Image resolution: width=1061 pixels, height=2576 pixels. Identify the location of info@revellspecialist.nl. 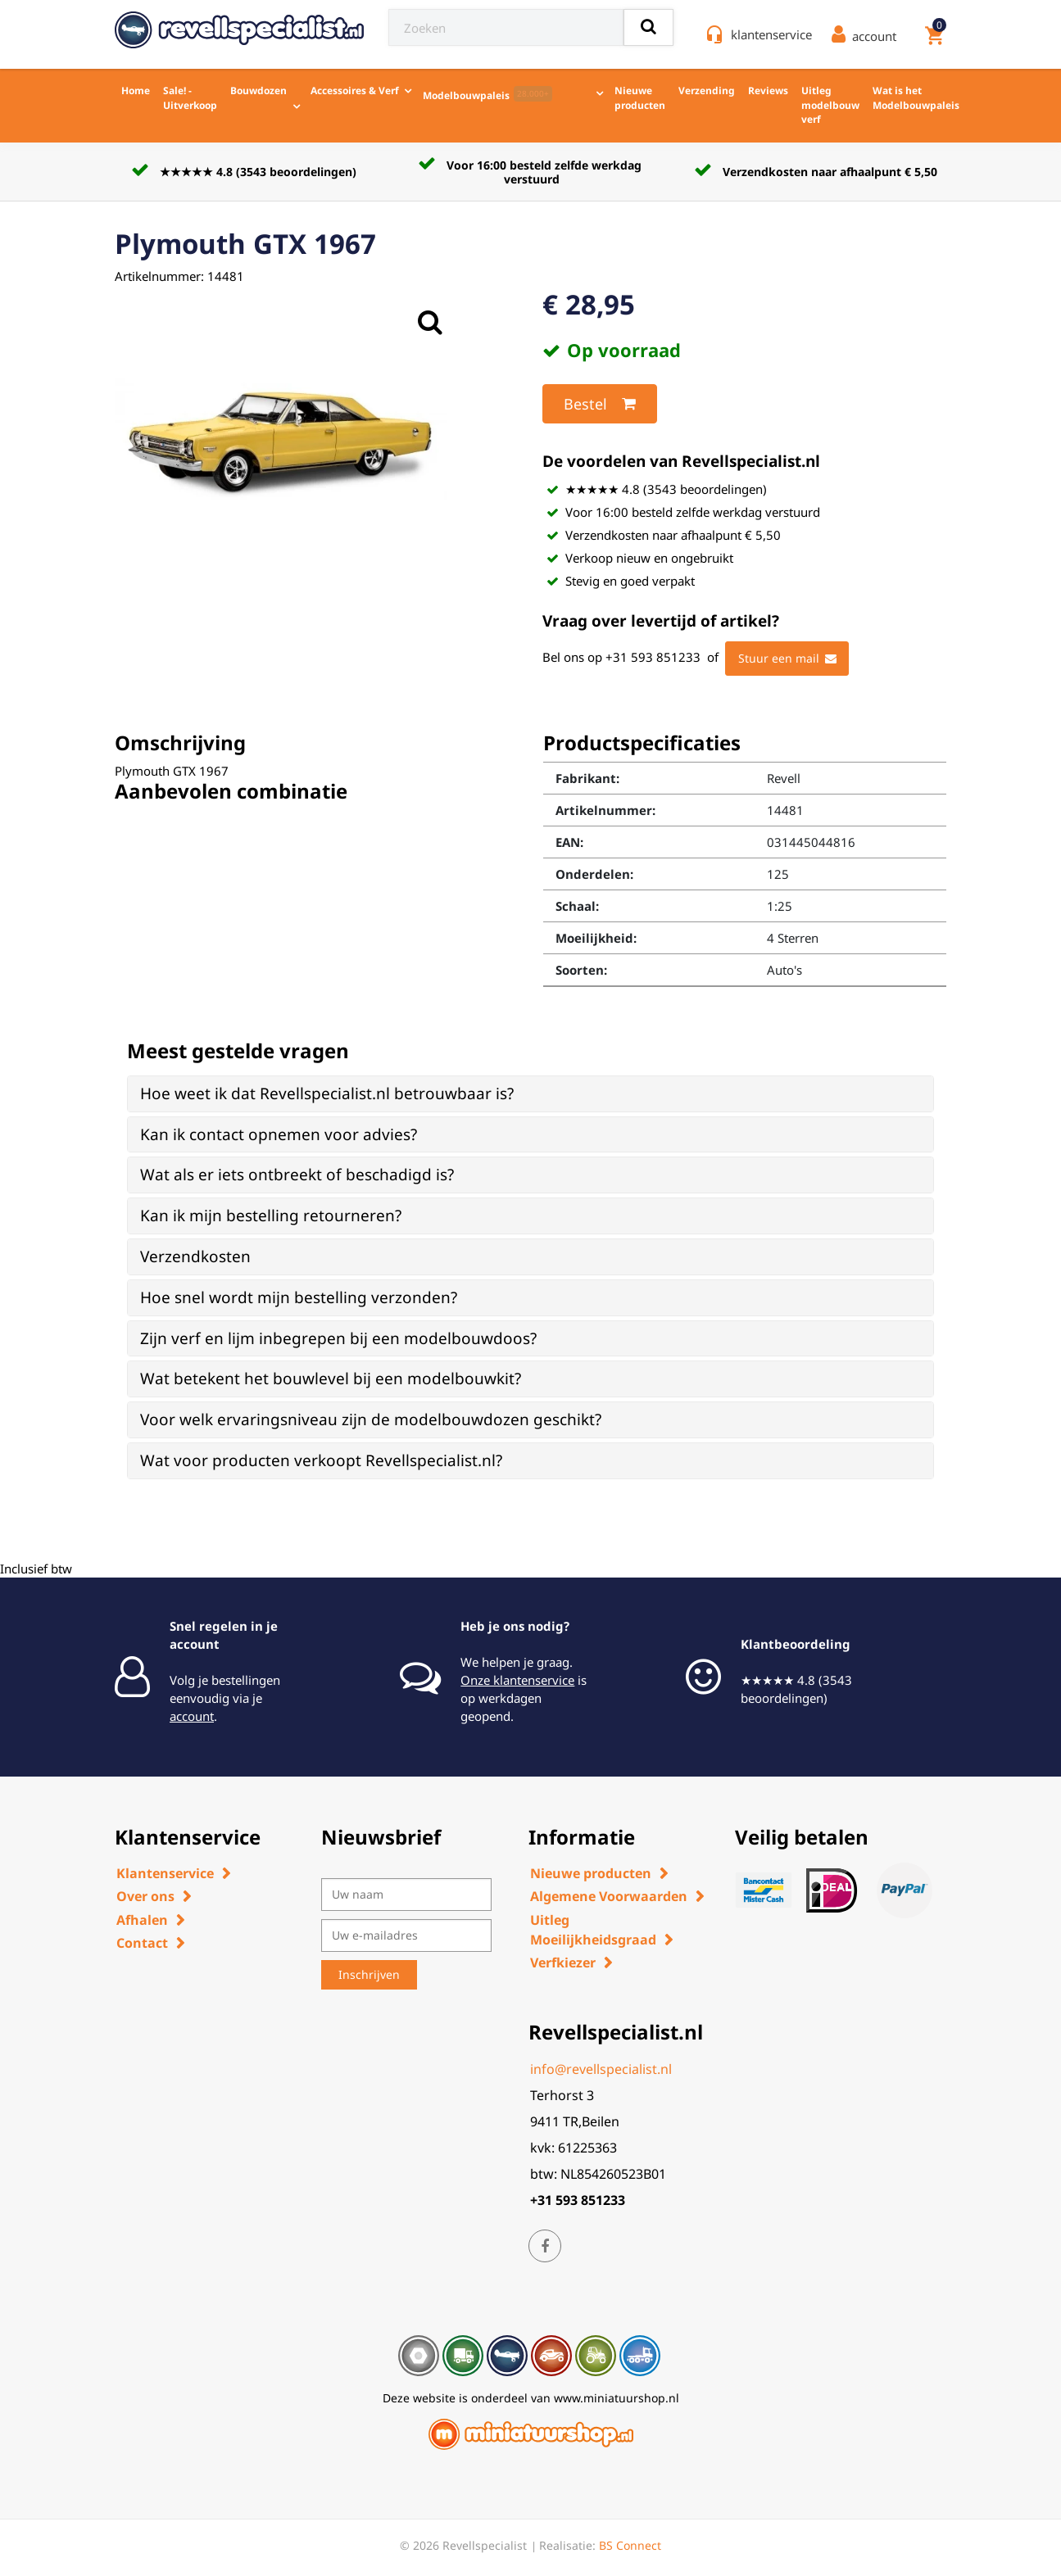
(601, 2069).